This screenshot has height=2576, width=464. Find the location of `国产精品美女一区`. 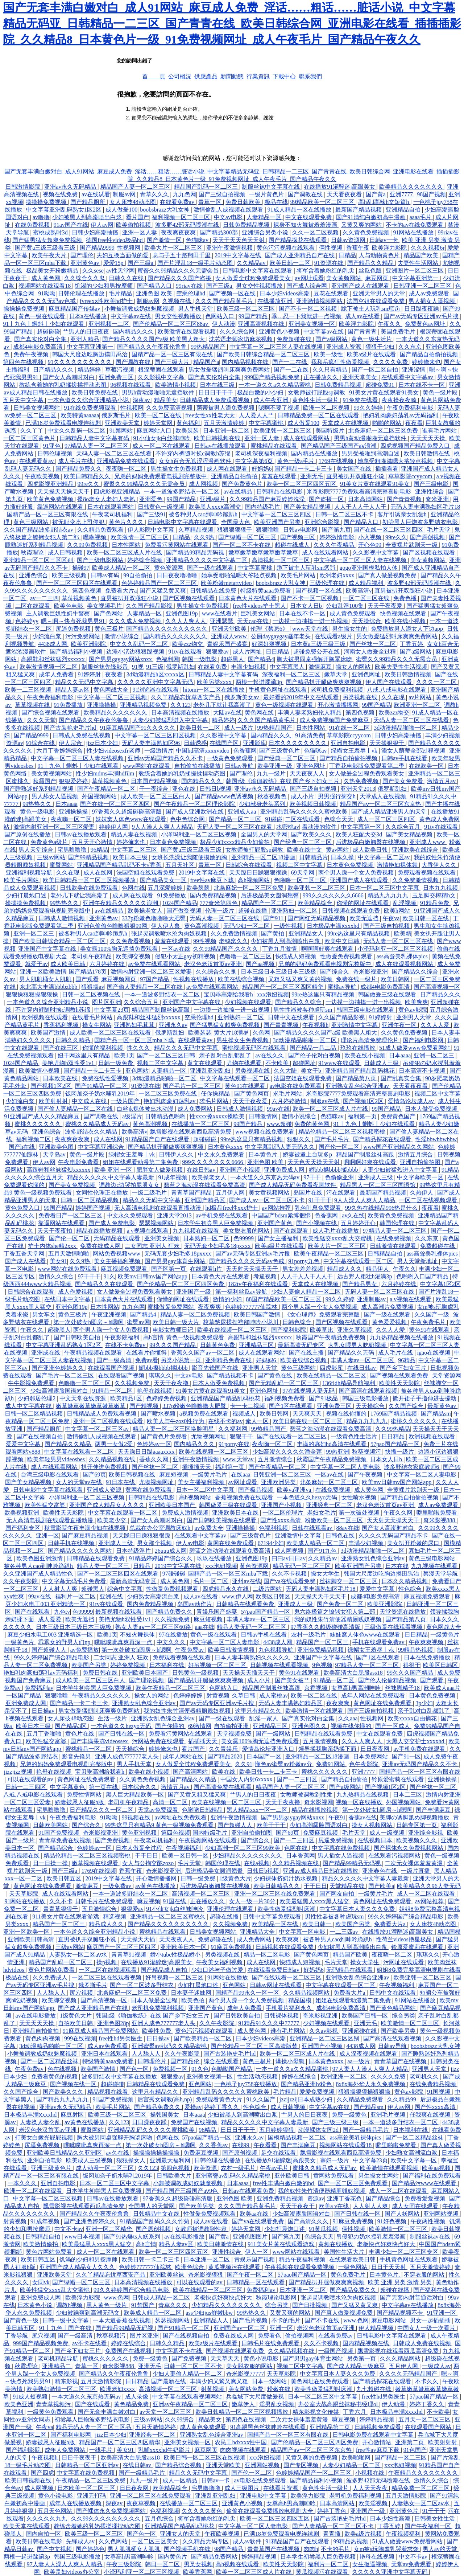

国产精品美女一区 is located at coordinates (164, 880).